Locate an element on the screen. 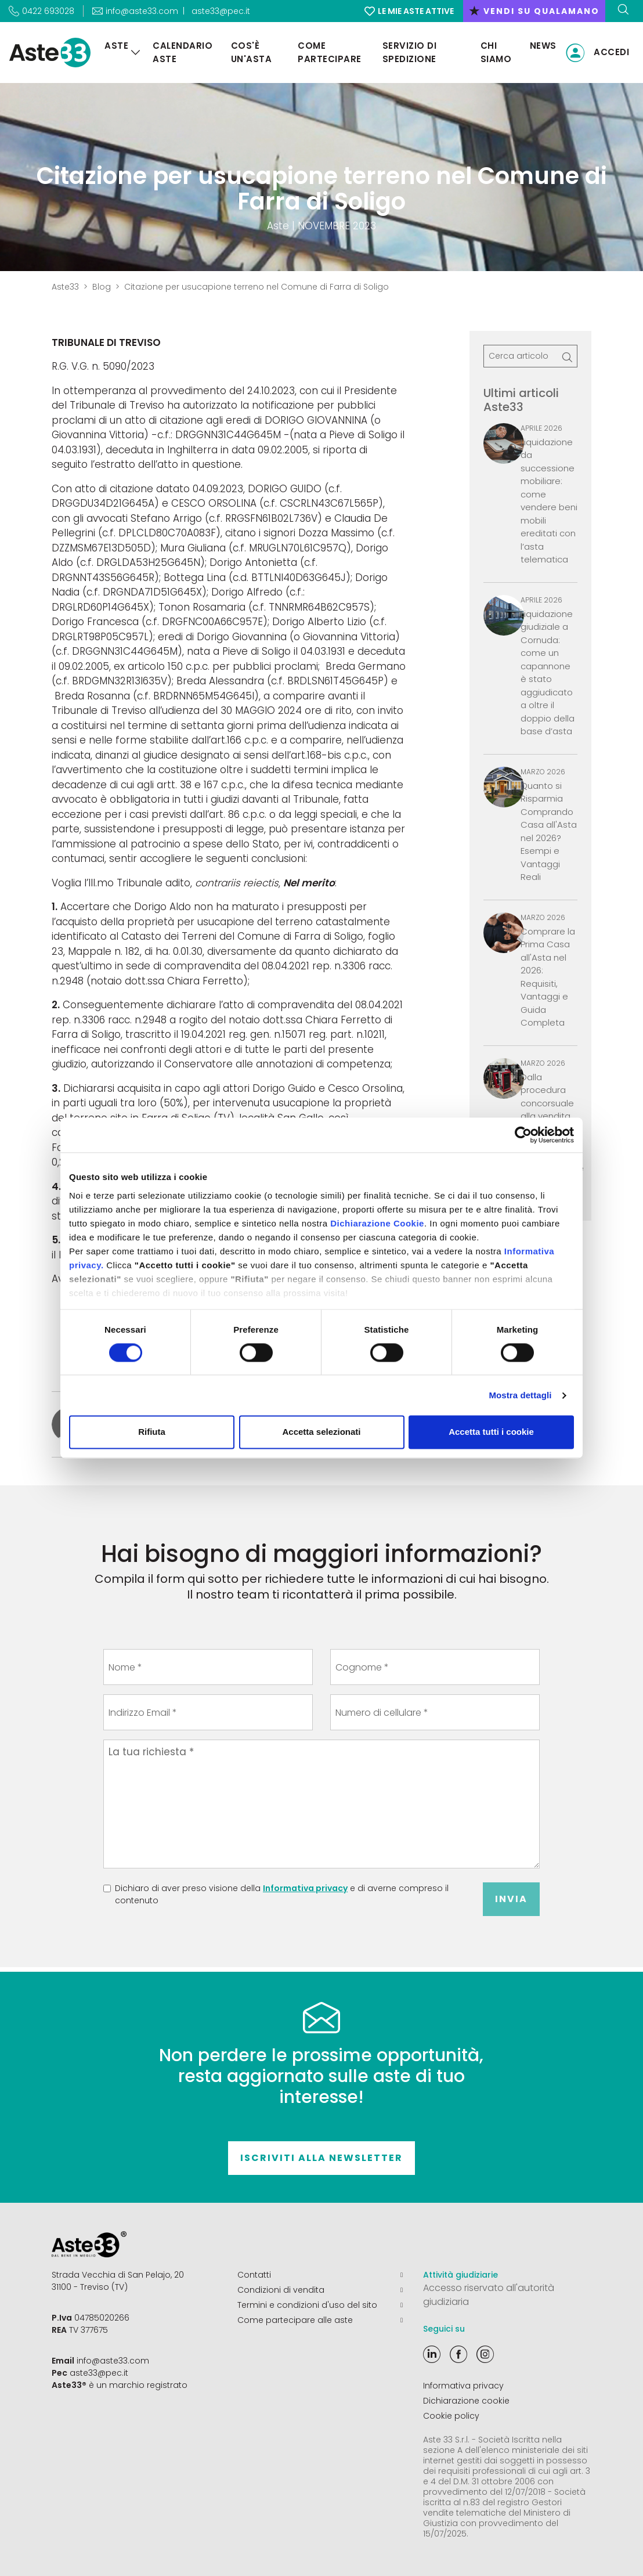 The height and width of the screenshot is (2576, 643). info@aste33.com is located at coordinates (113, 2360).